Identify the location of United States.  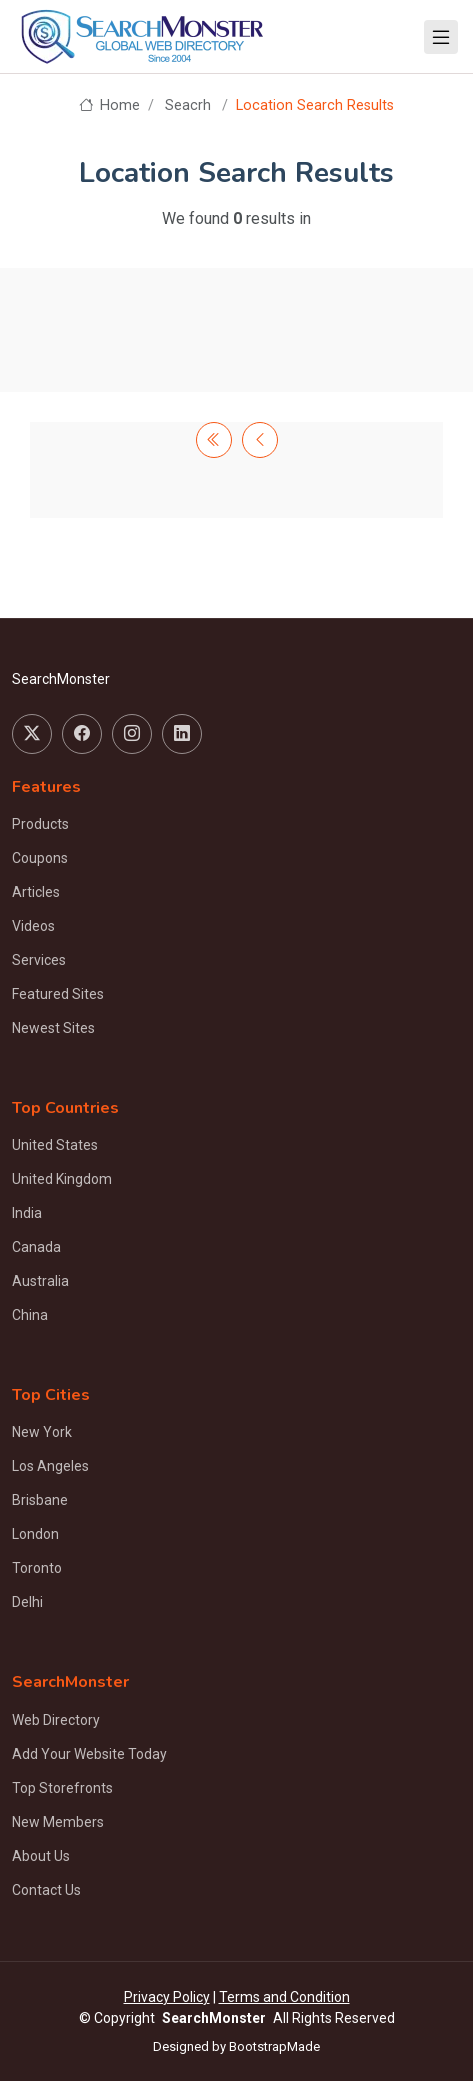
(55, 1145).